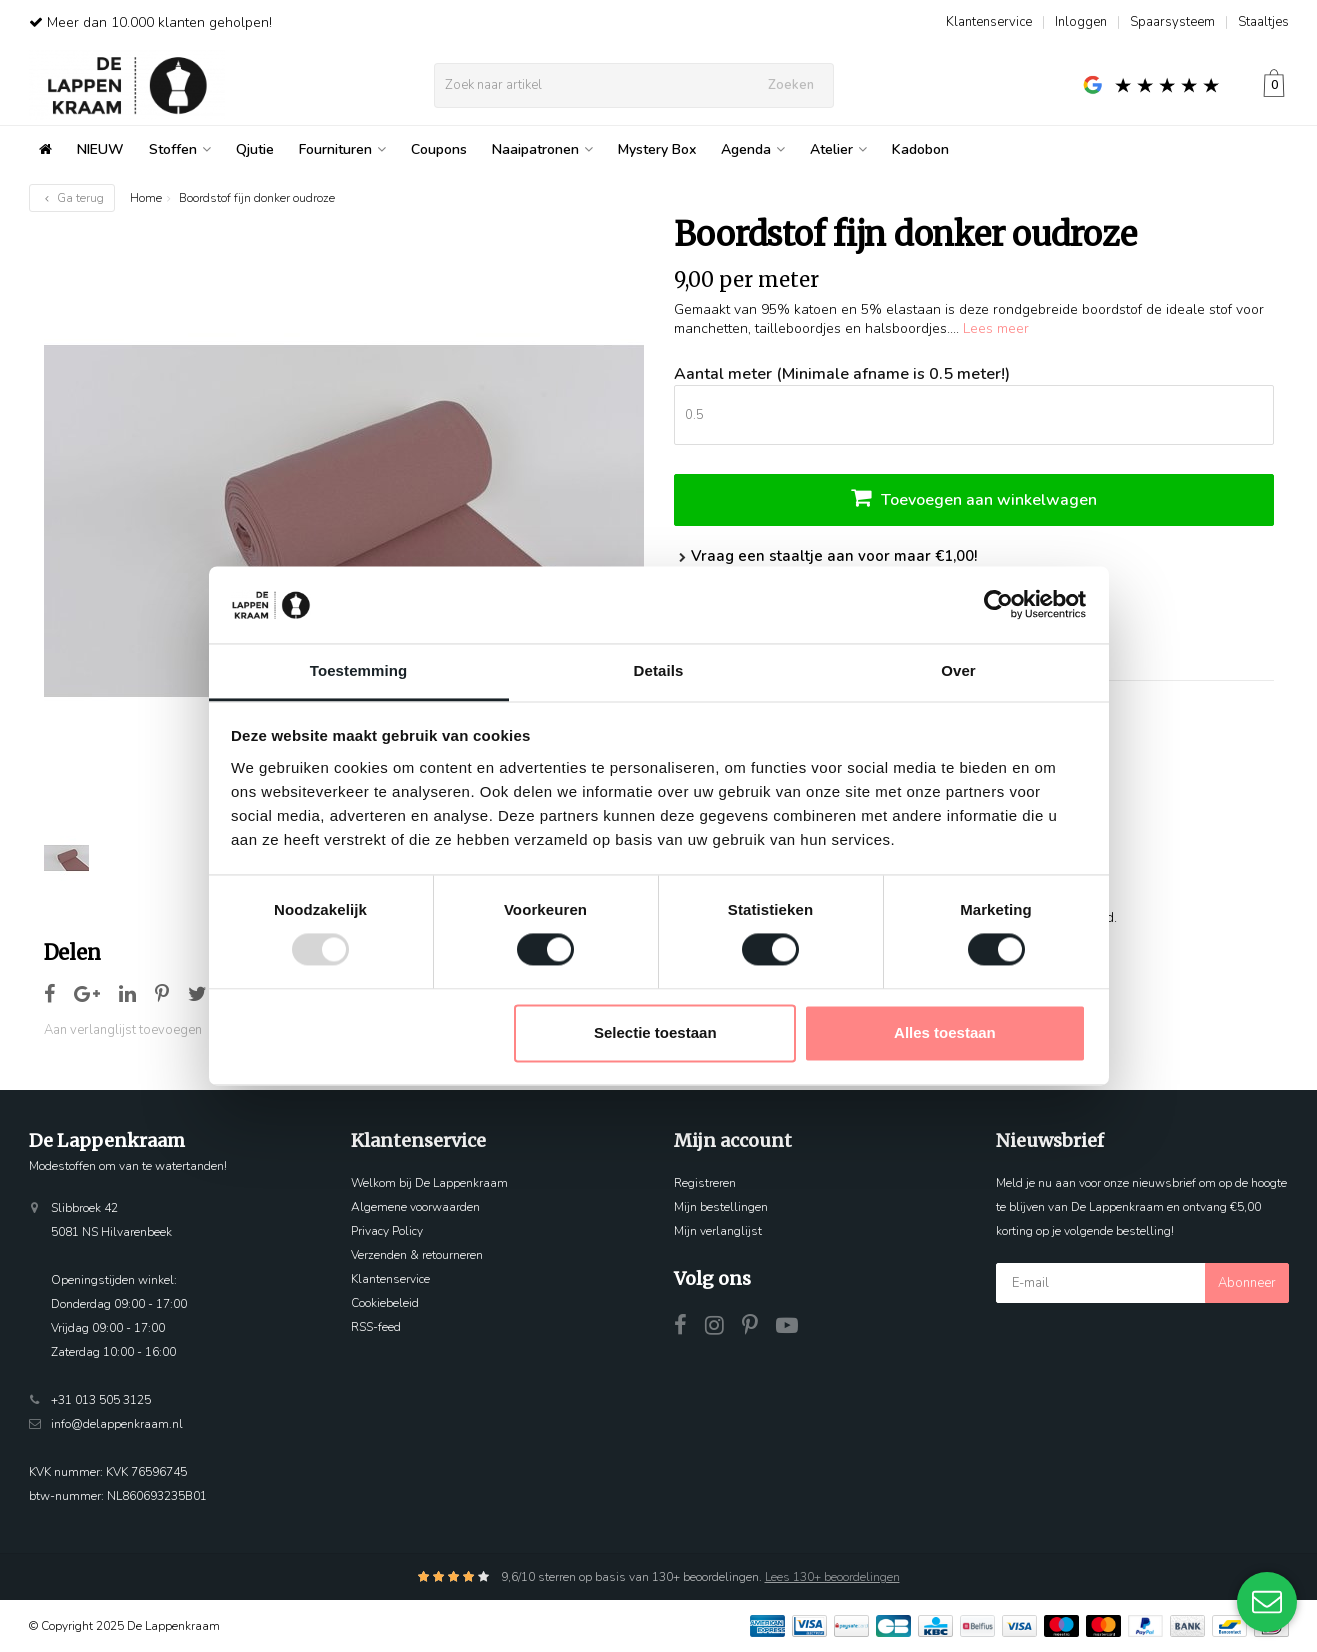 The image size is (1317, 1652). I want to click on Naaipatronen, so click(542, 149).